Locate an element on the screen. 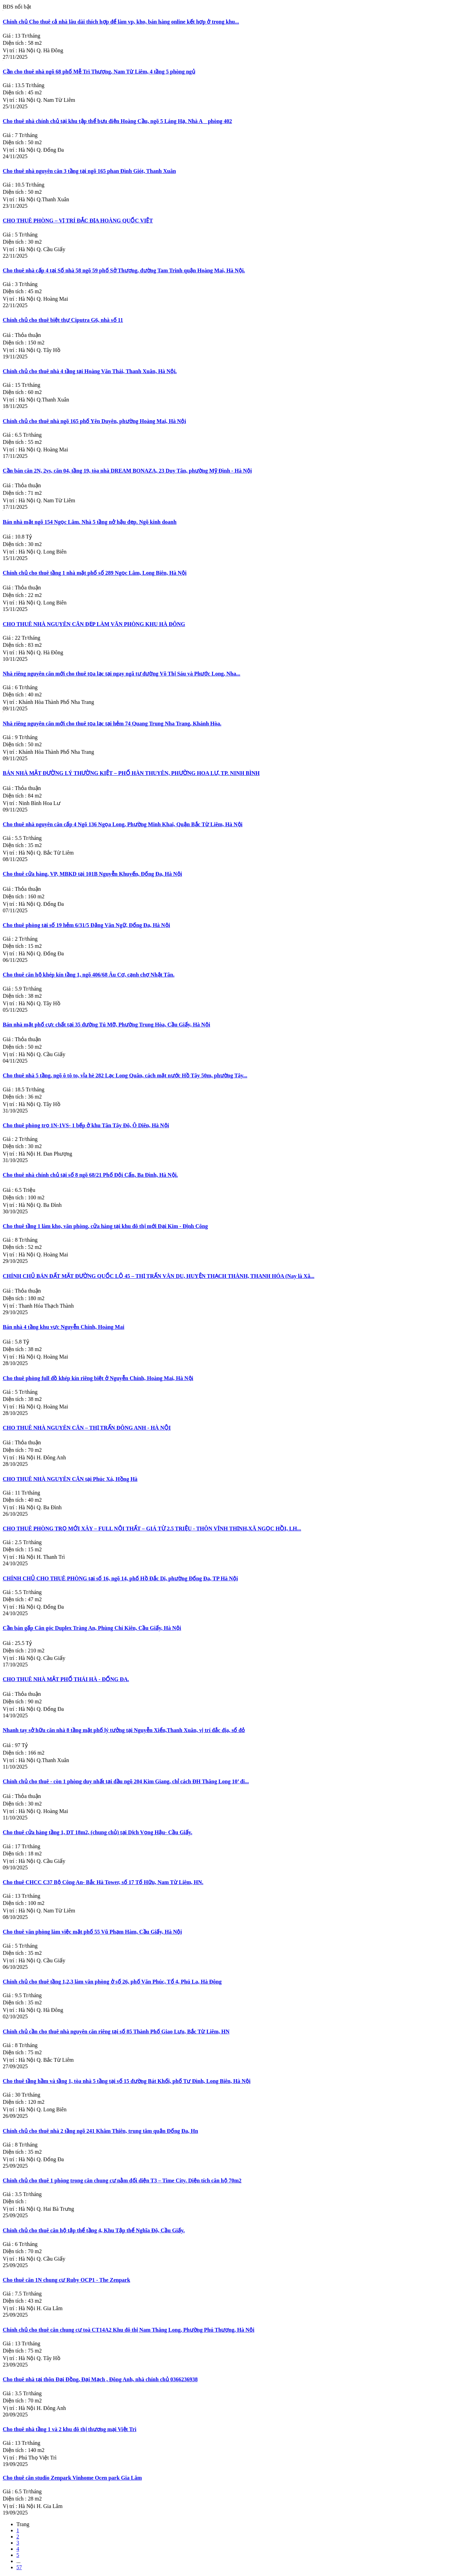 The image size is (474, 2576). Cho thuê nhà tầng 1 và 2 khu đô thị thương mại Việt Trì is located at coordinates (69, 2429).